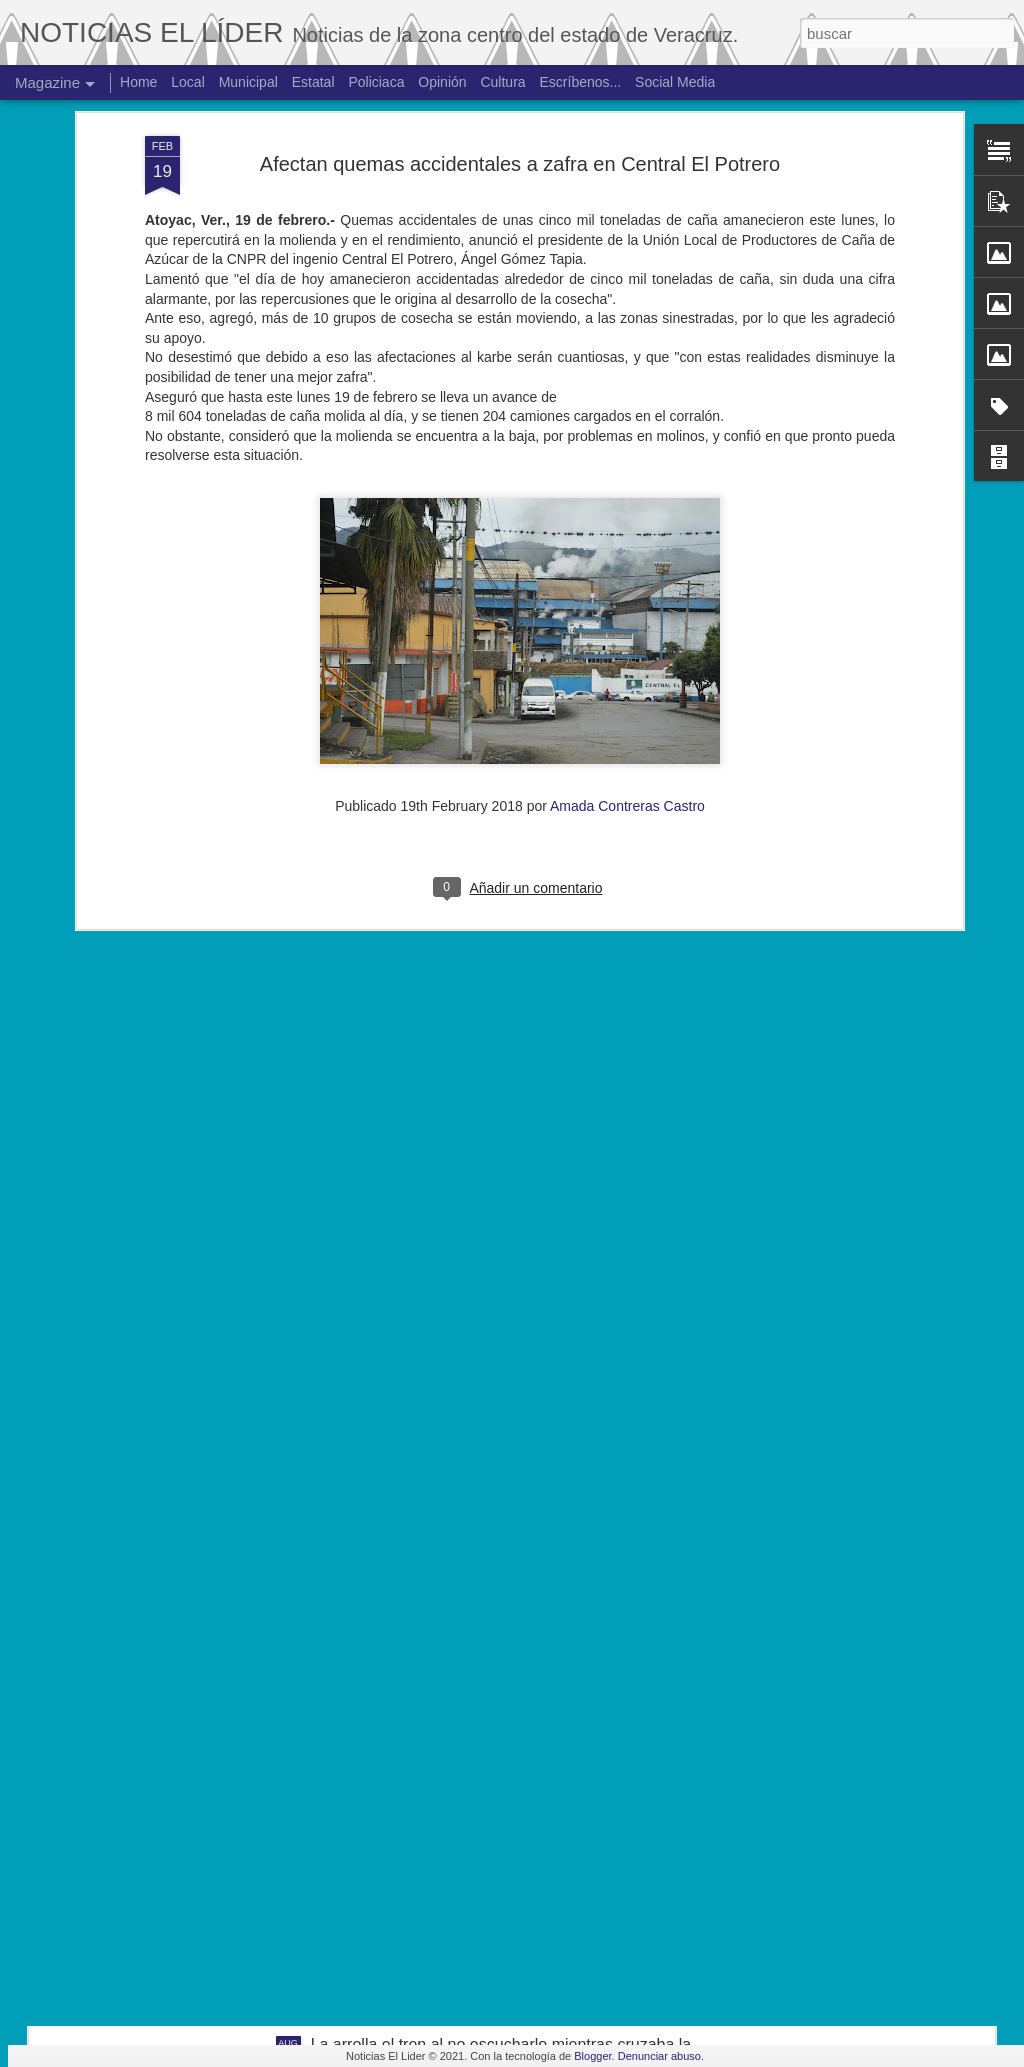 The image size is (1024, 2067). Describe the element at coordinates (659, 2056) in the screenshot. I see `Denunciar abuso` at that location.